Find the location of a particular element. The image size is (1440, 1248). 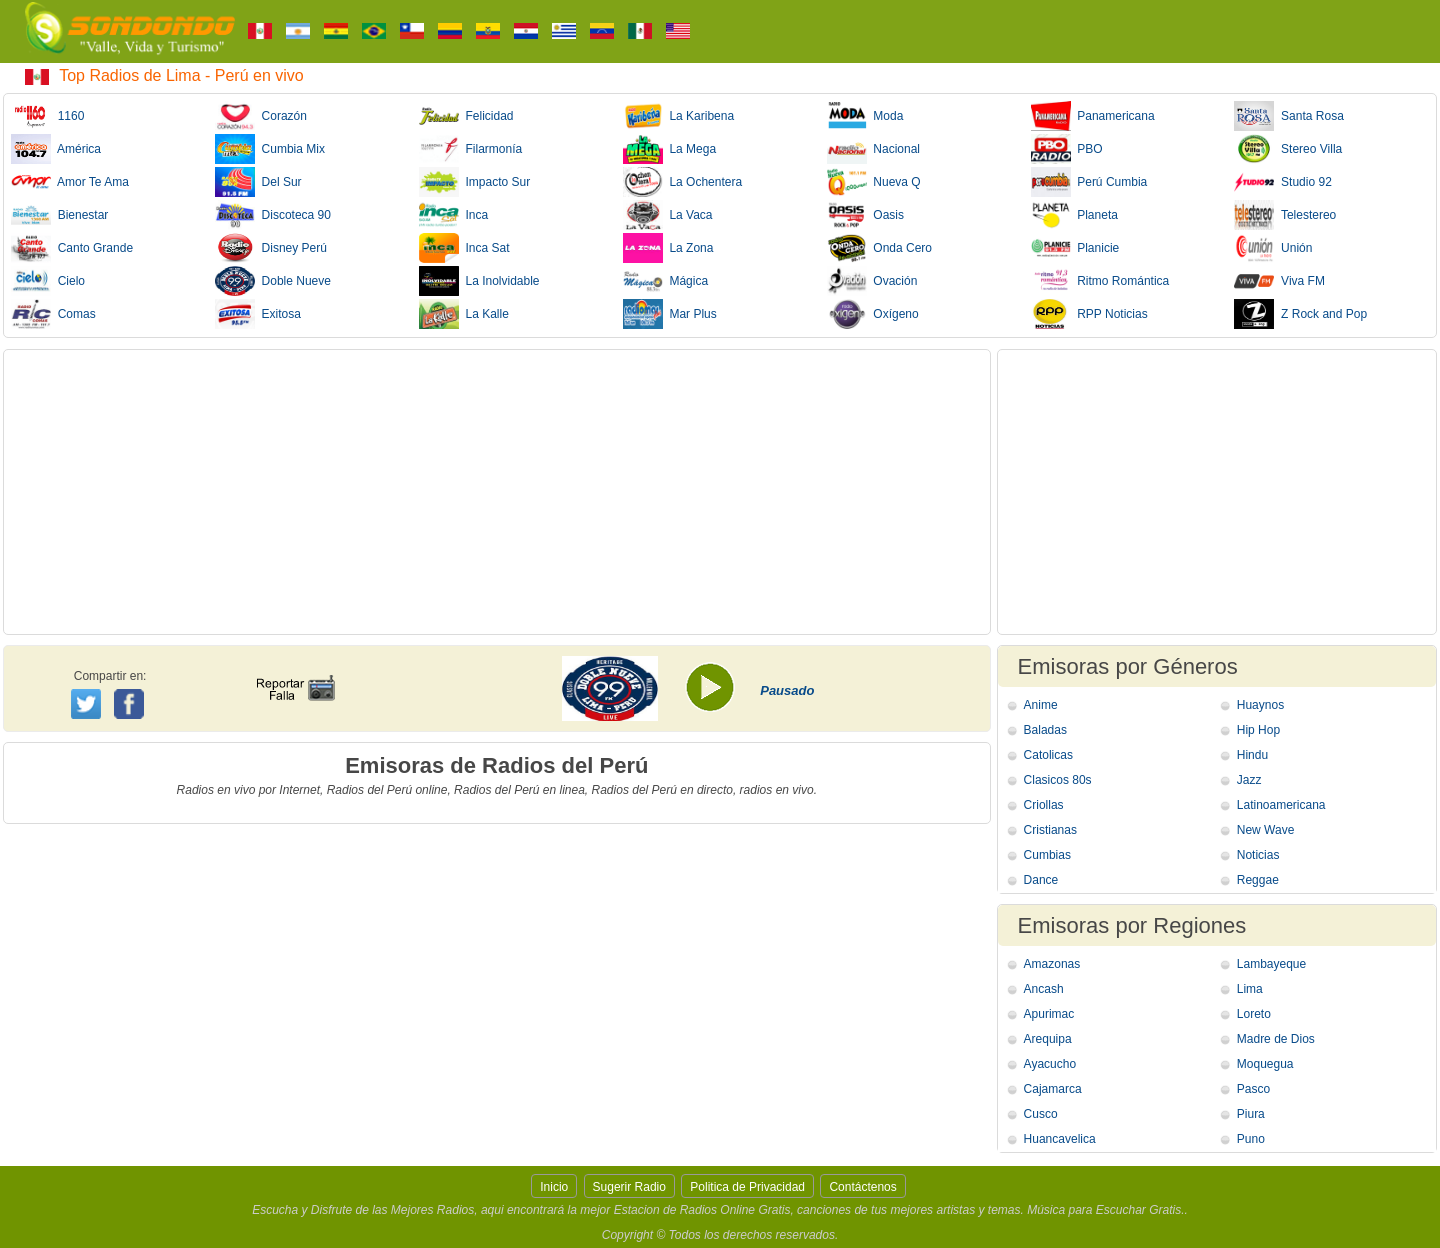

Viva FM is located at coordinates (1279, 281).